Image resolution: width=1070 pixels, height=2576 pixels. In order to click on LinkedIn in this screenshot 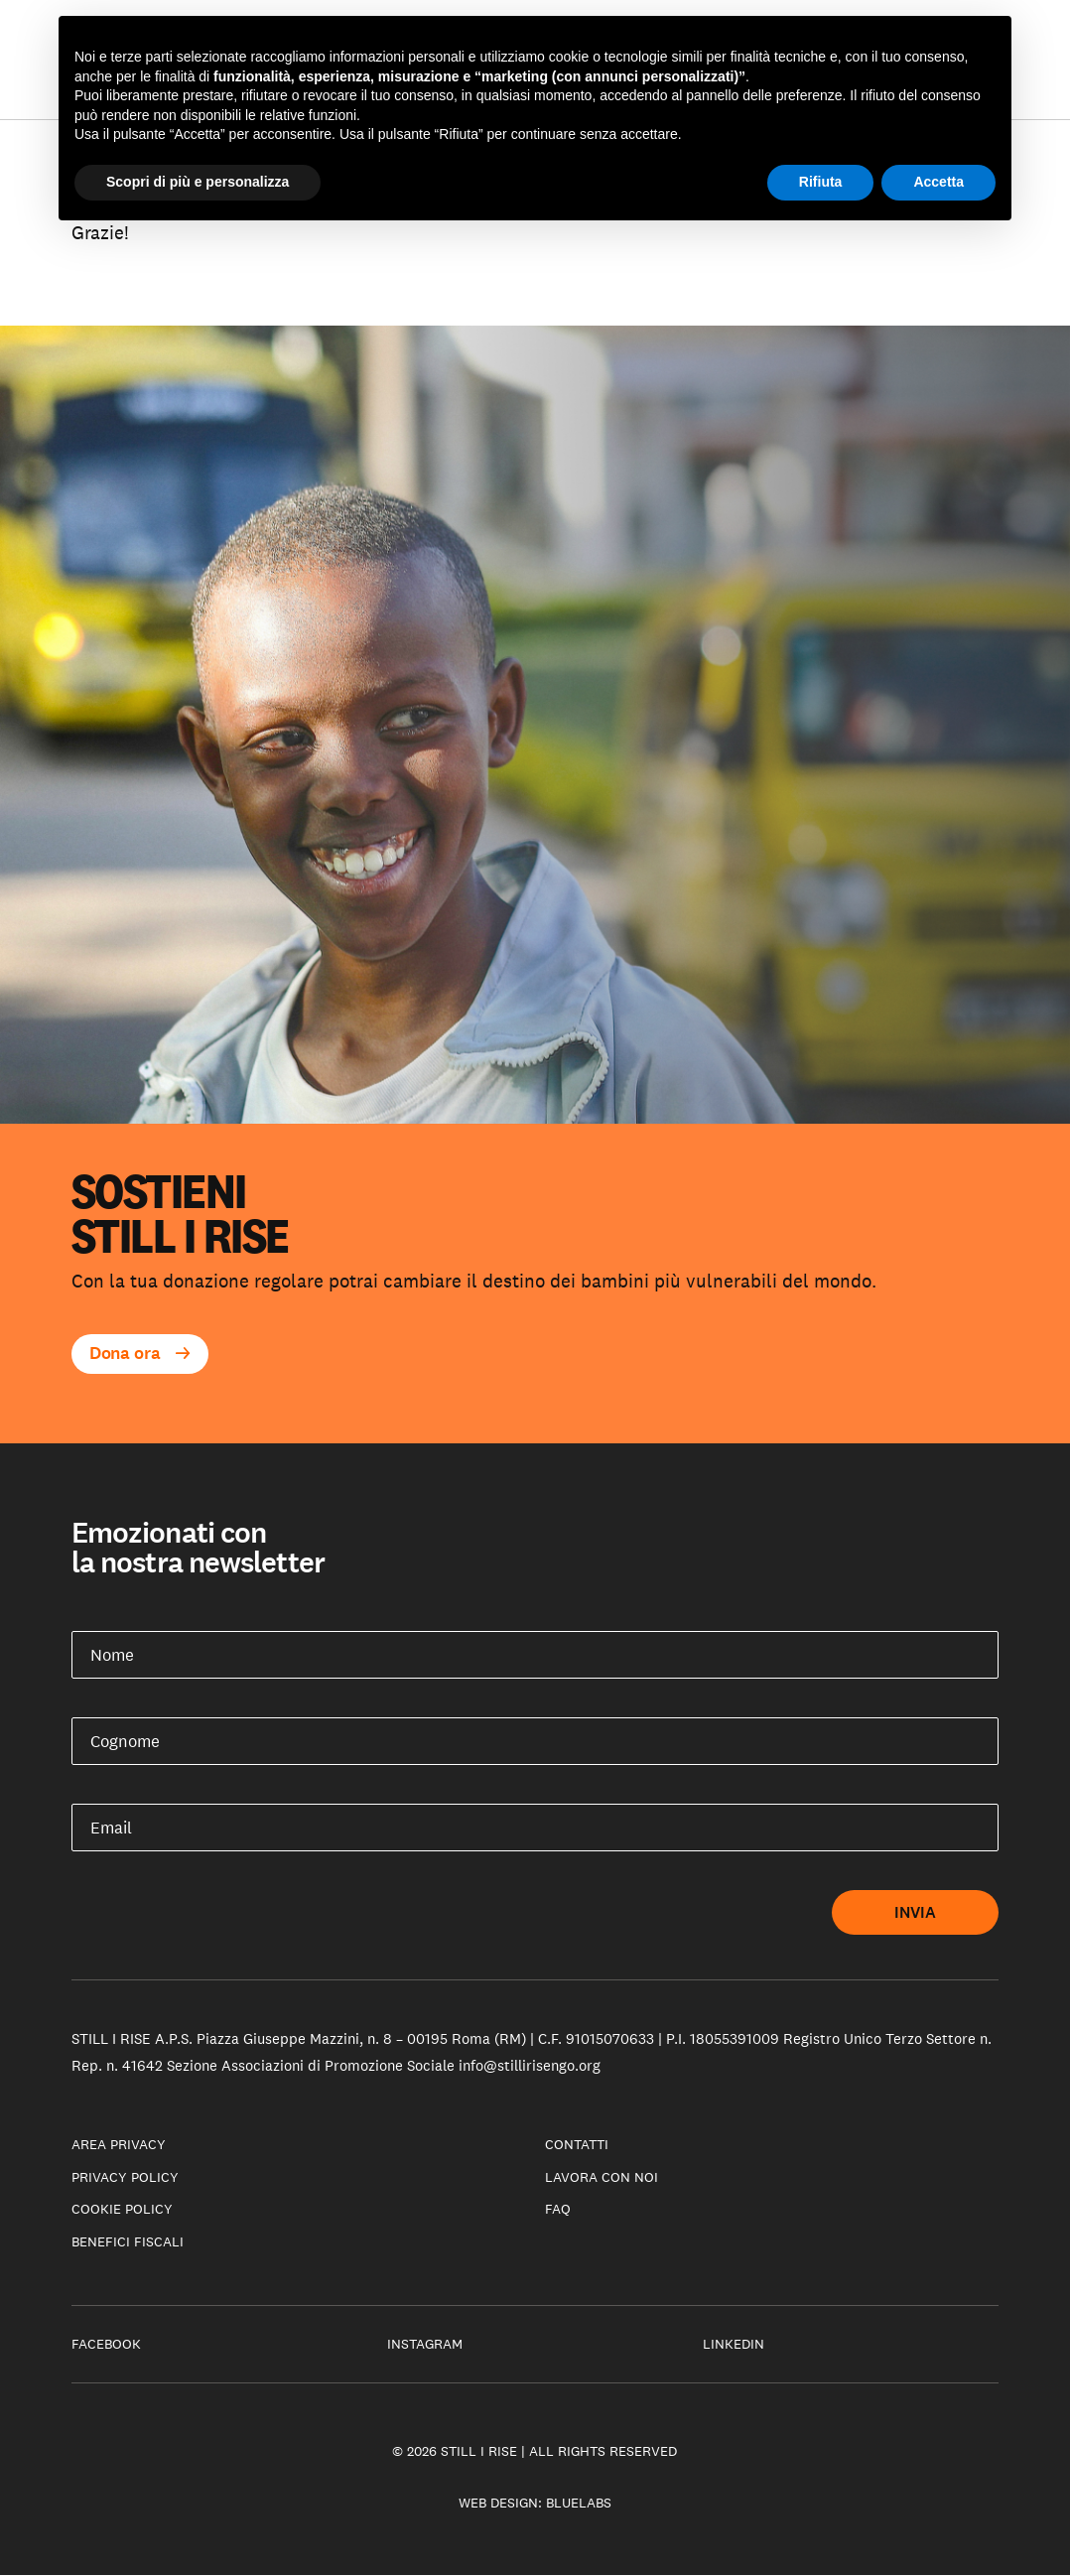, I will do `click(733, 2344)`.